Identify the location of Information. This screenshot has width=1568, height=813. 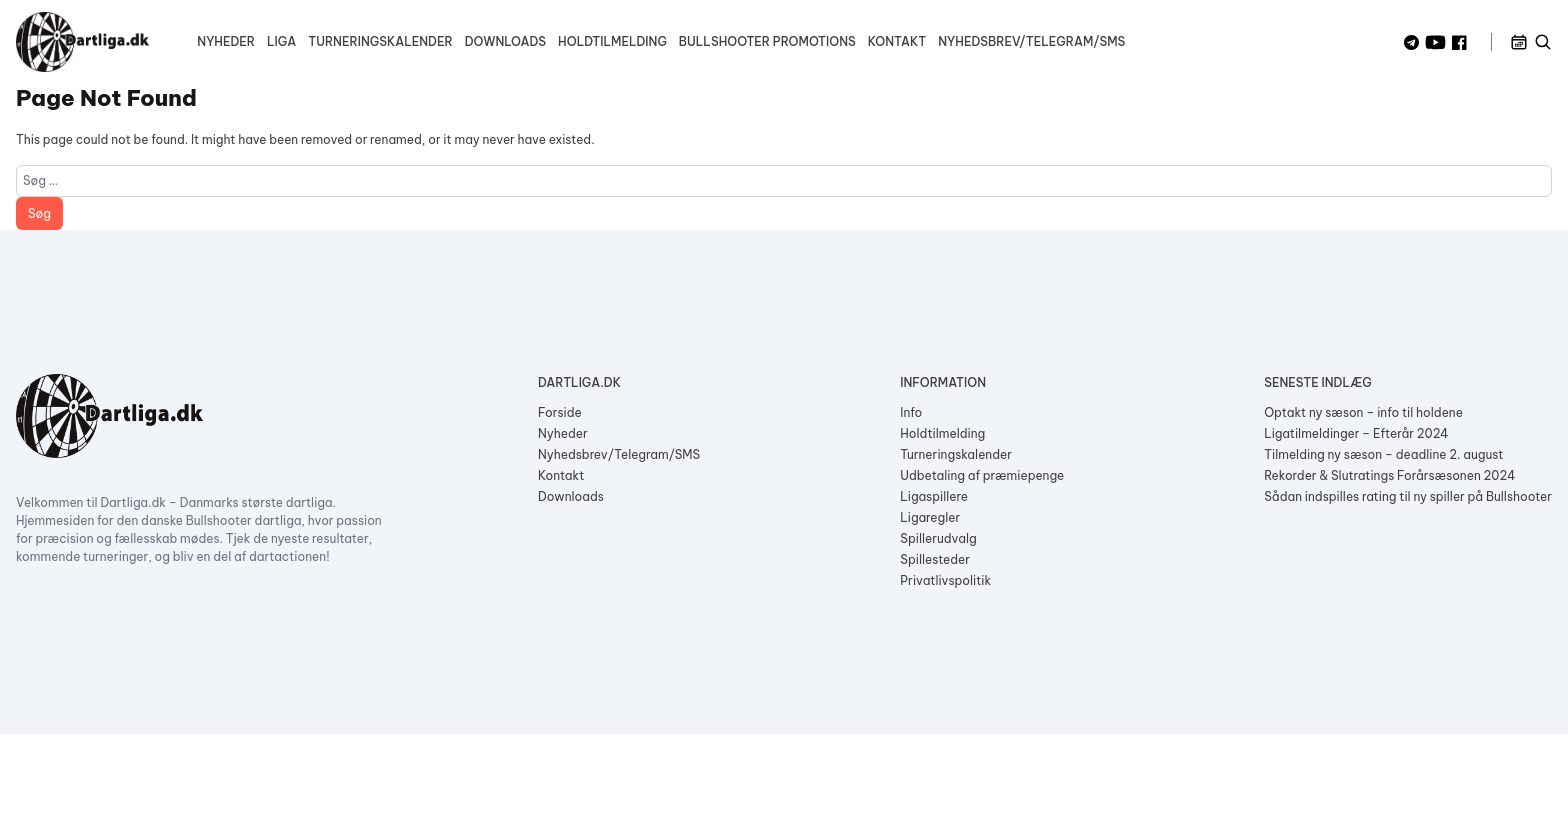
(943, 382).